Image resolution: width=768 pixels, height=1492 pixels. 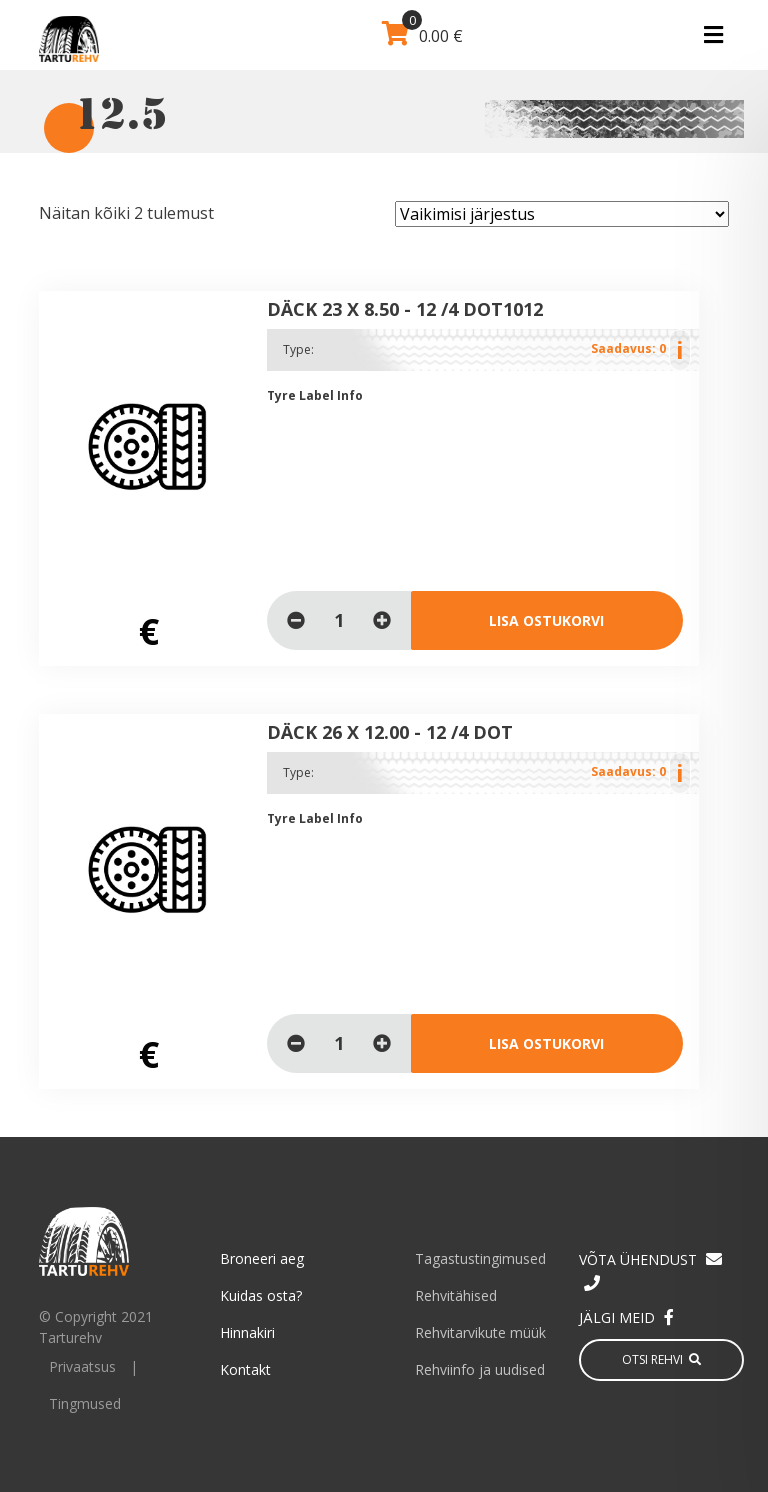 I want to click on Hinnakiri, so click(x=247, y=1332).